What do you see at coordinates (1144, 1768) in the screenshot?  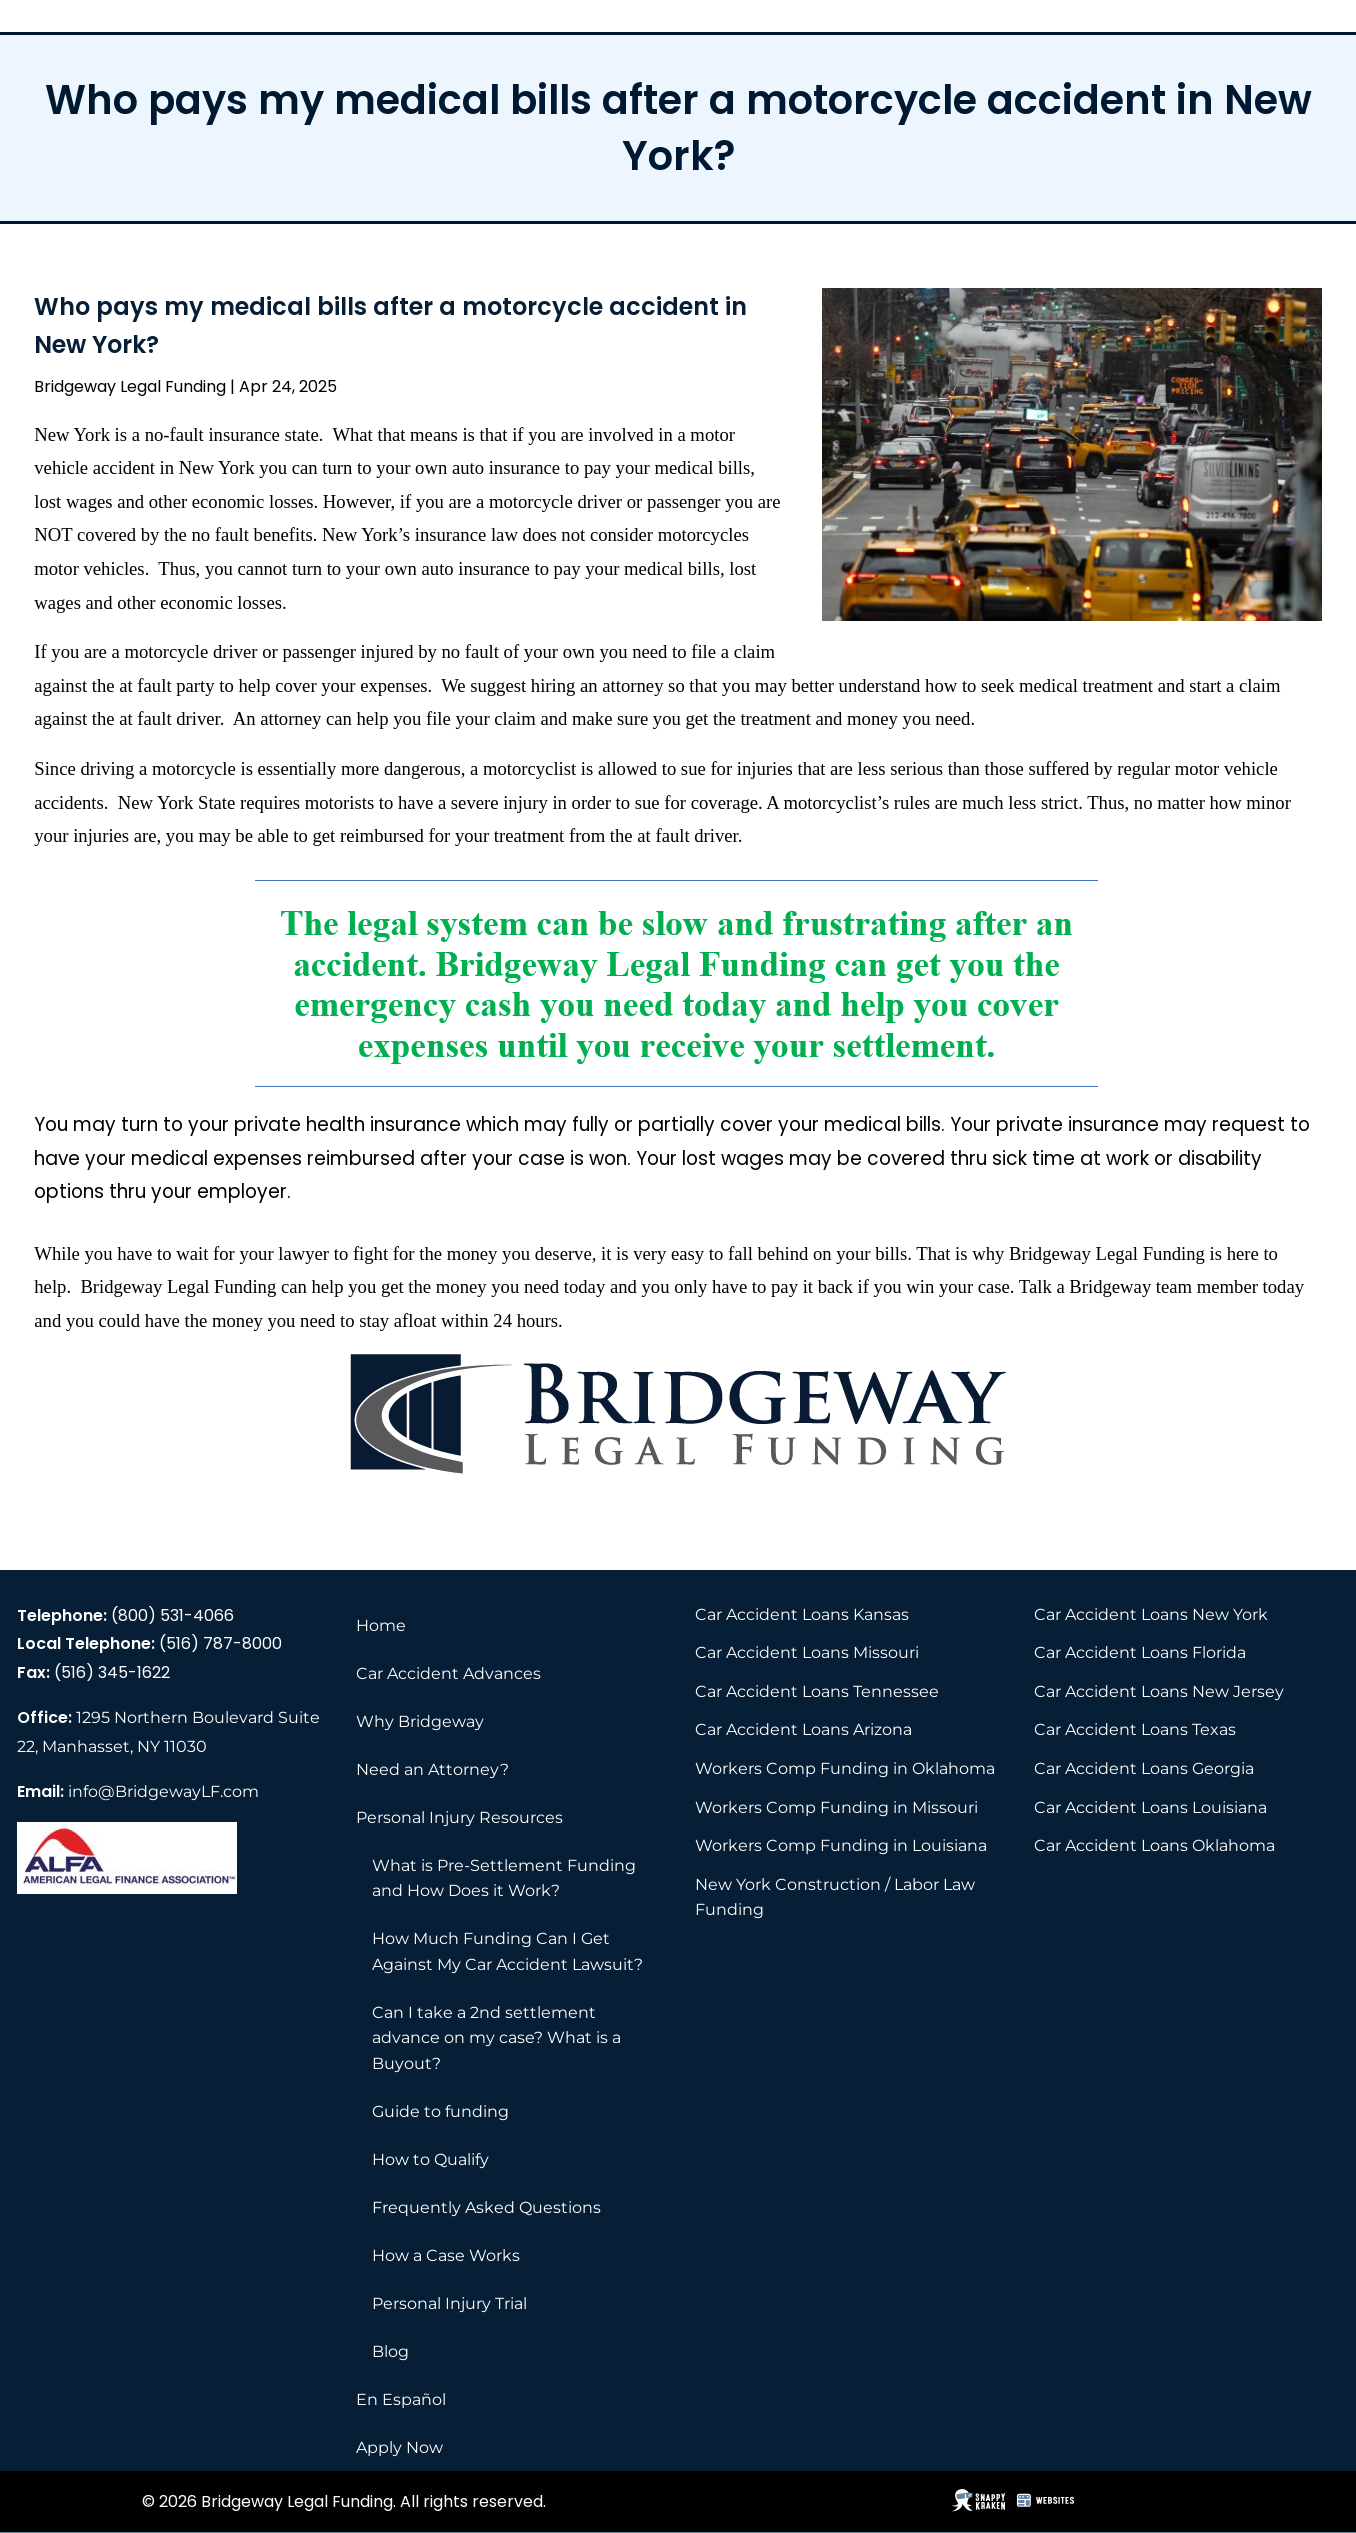 I see `Car Accident Loans Georgia` at bounding box center [1144, 1768].